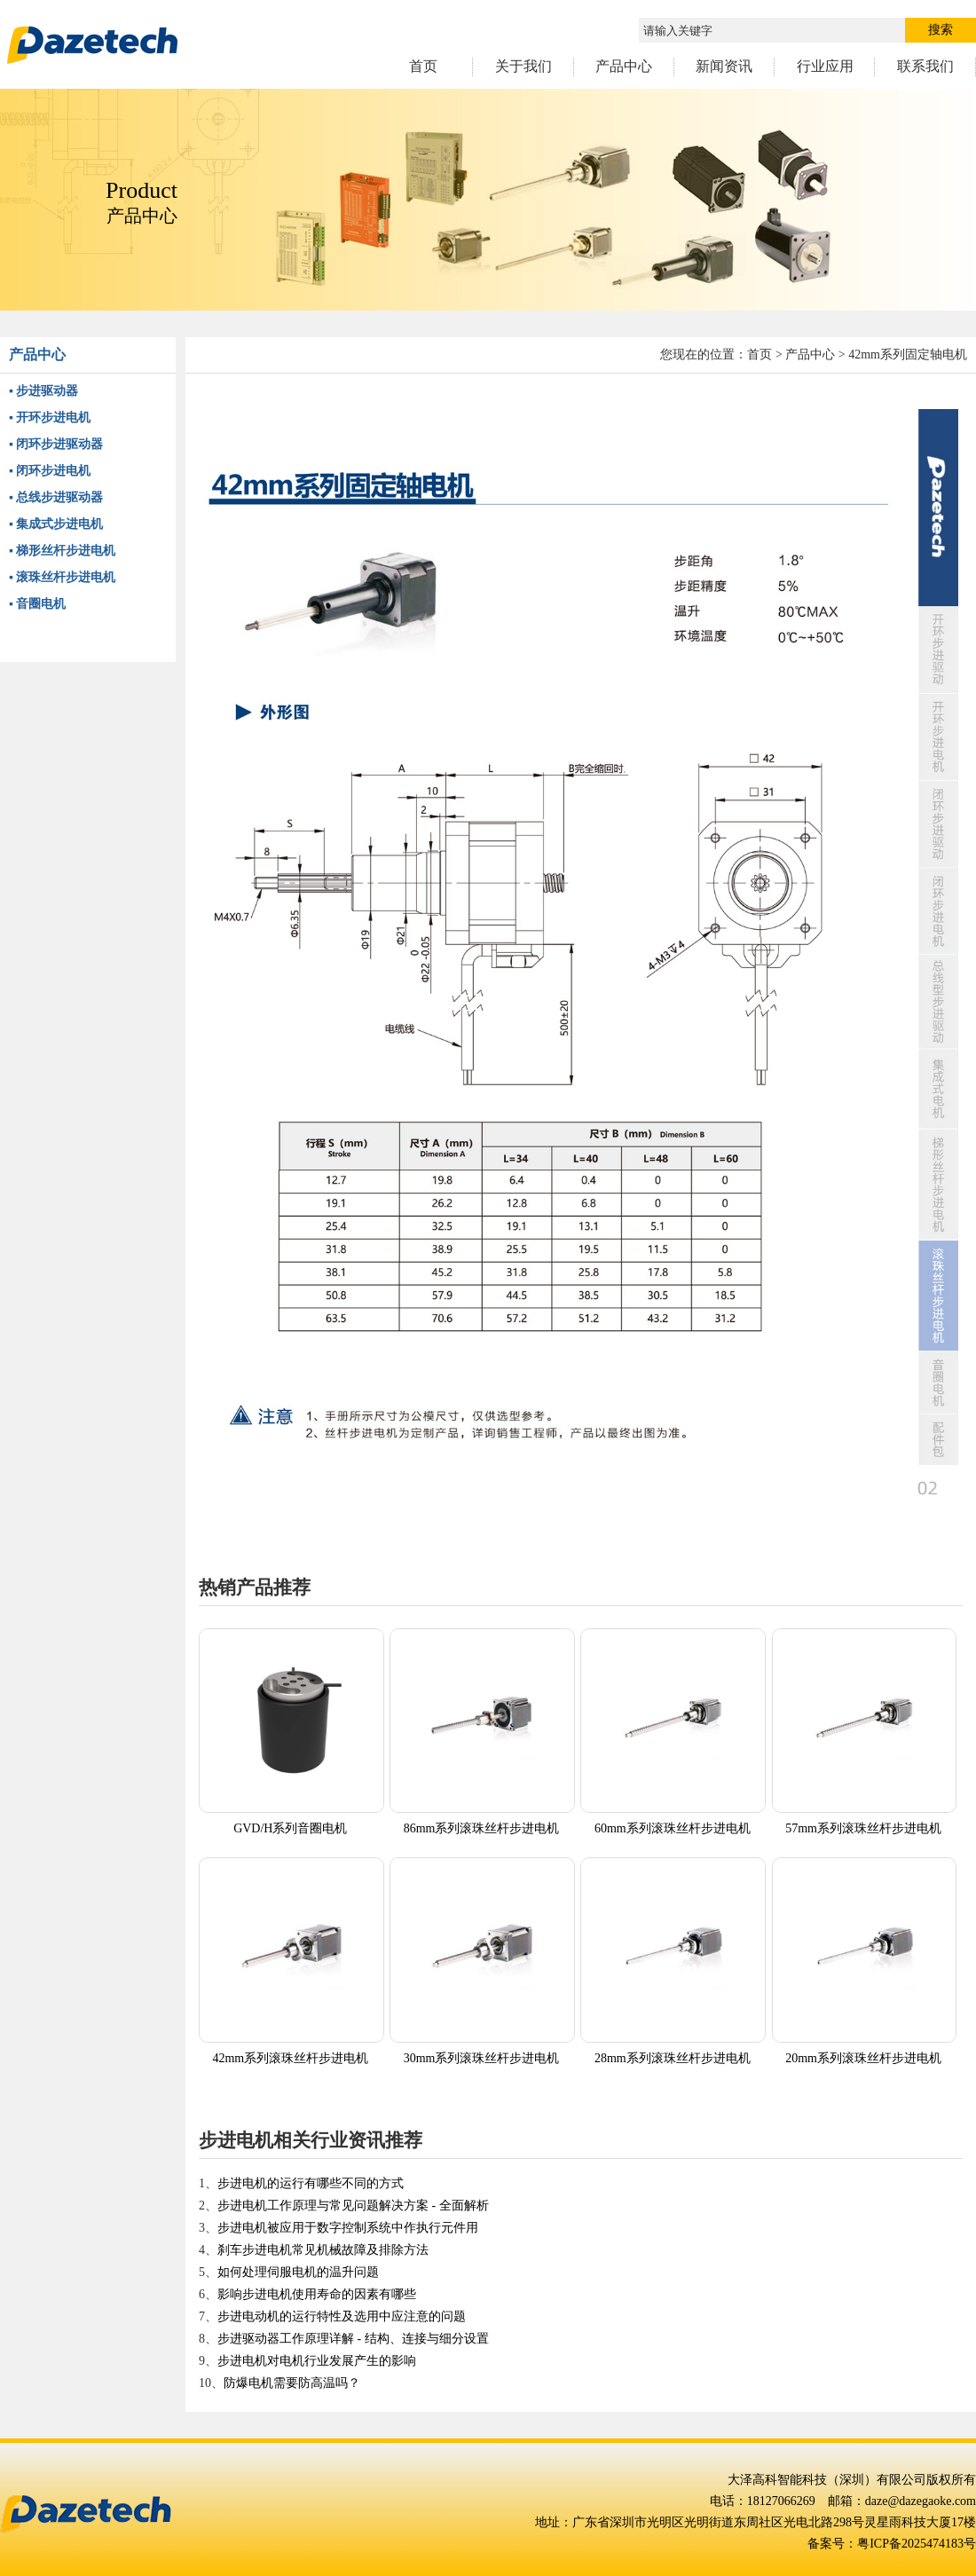 The image size is (976, 2576). What do you see at coordinates (759, 354) in the screenshot?
I see `首页` at bounding box center [759, 354].